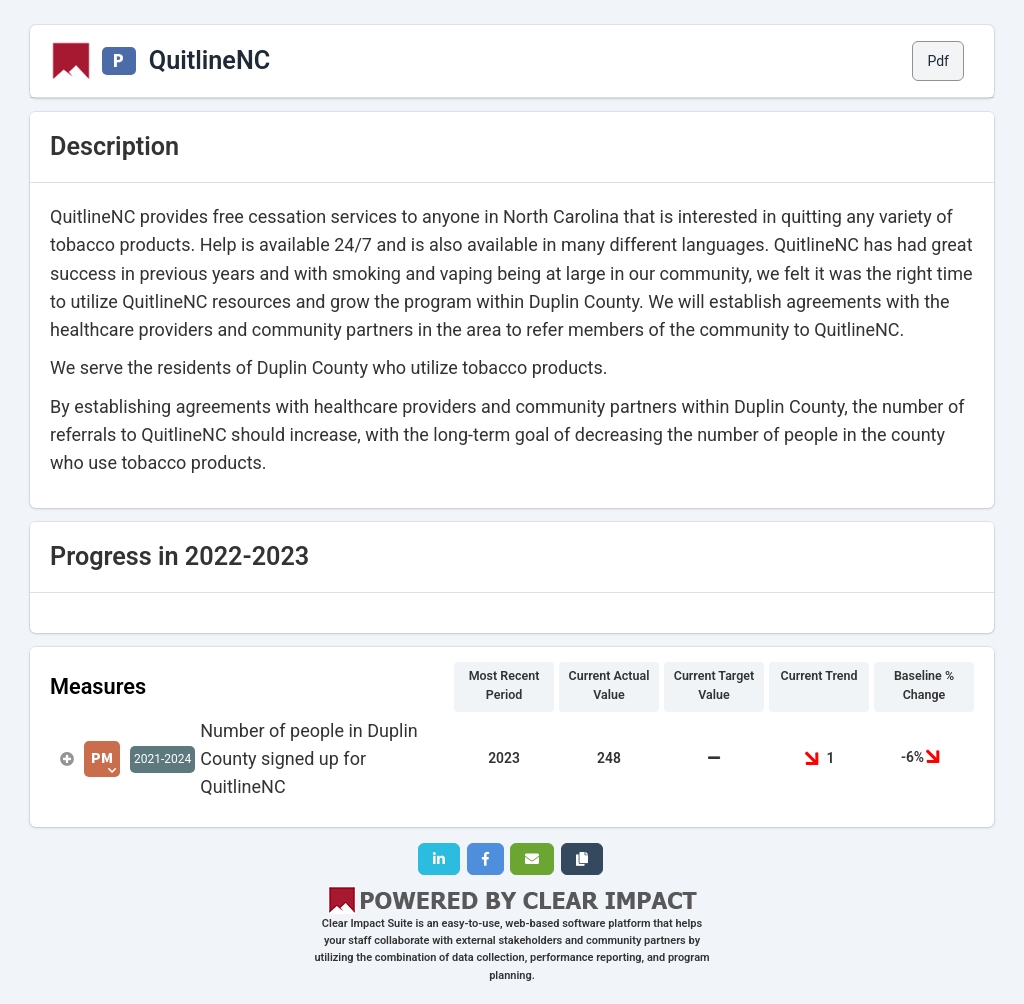 This screenshot has width=1024, height=1004. Describe the element at coordinates (938, 61) in the screenshot. I see `Pdf` at that location.